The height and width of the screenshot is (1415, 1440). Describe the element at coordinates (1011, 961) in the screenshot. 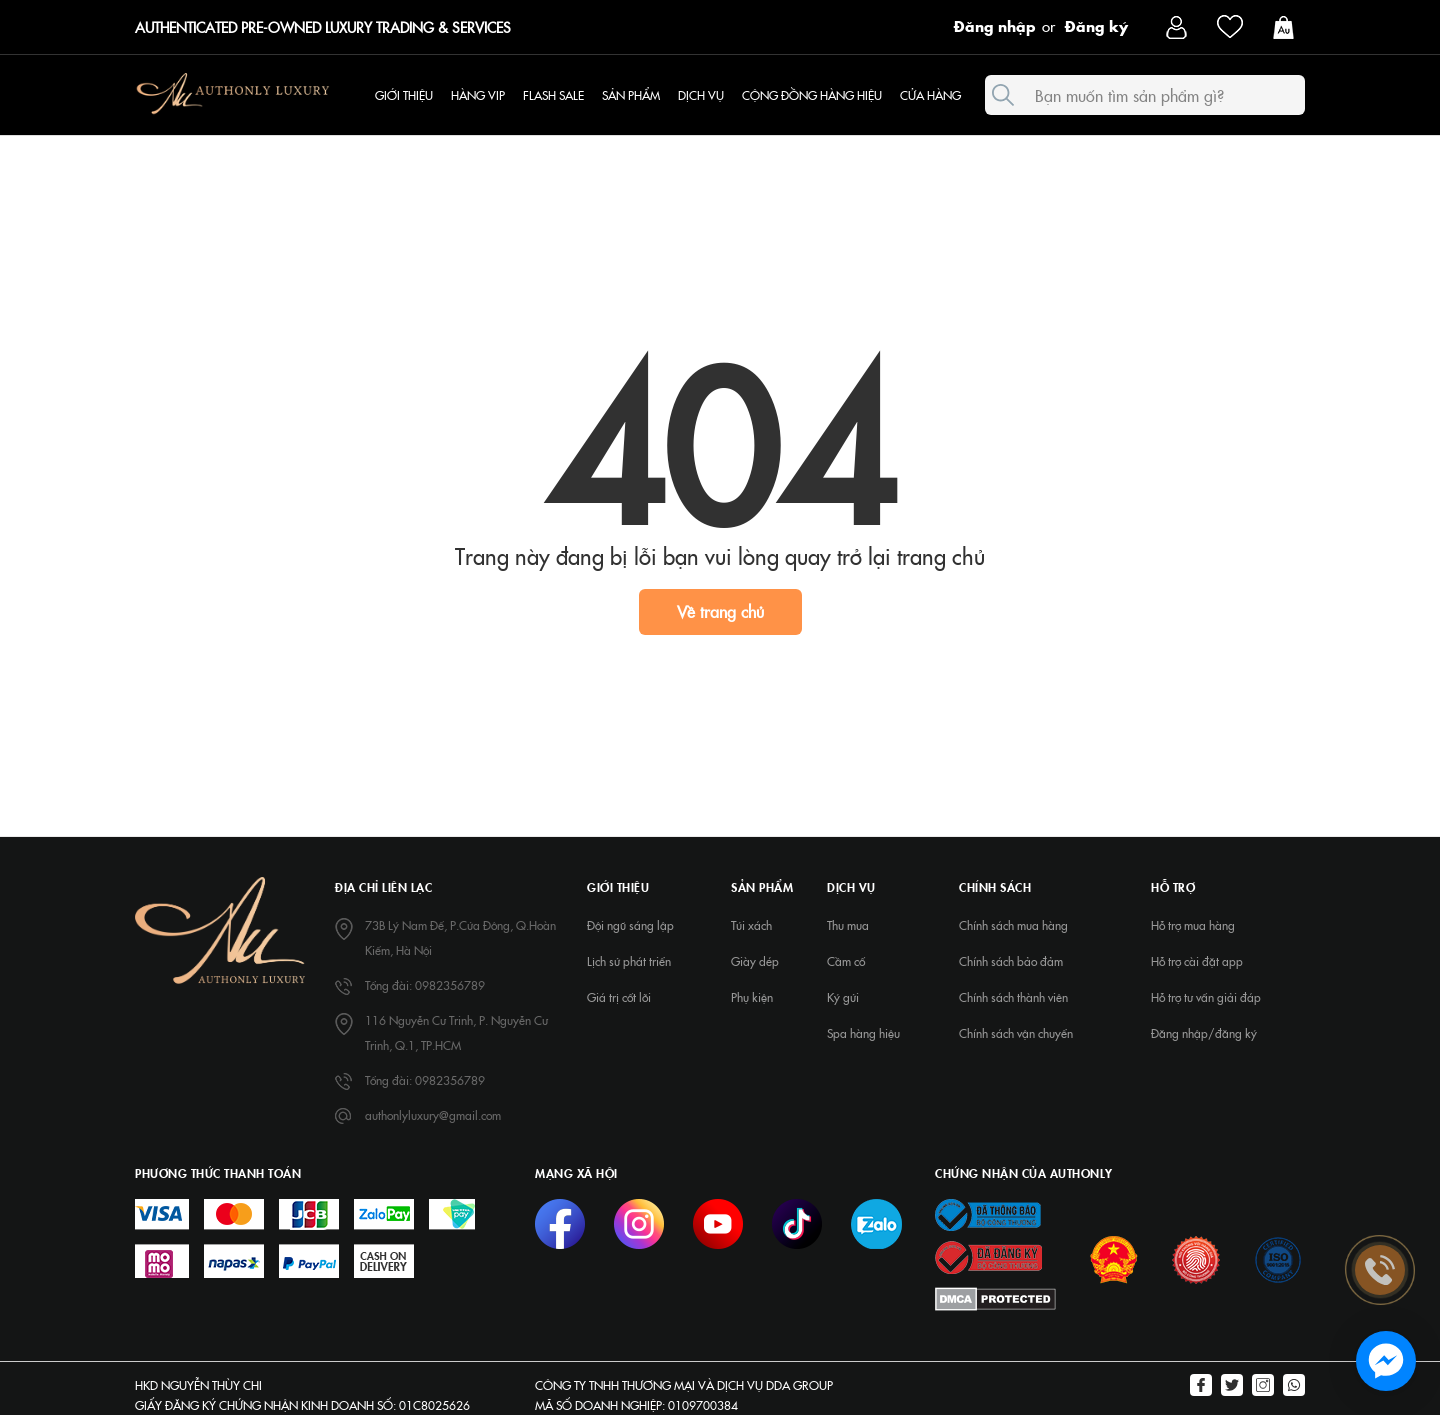

I see `Chính sách bảo đảm` at that location.